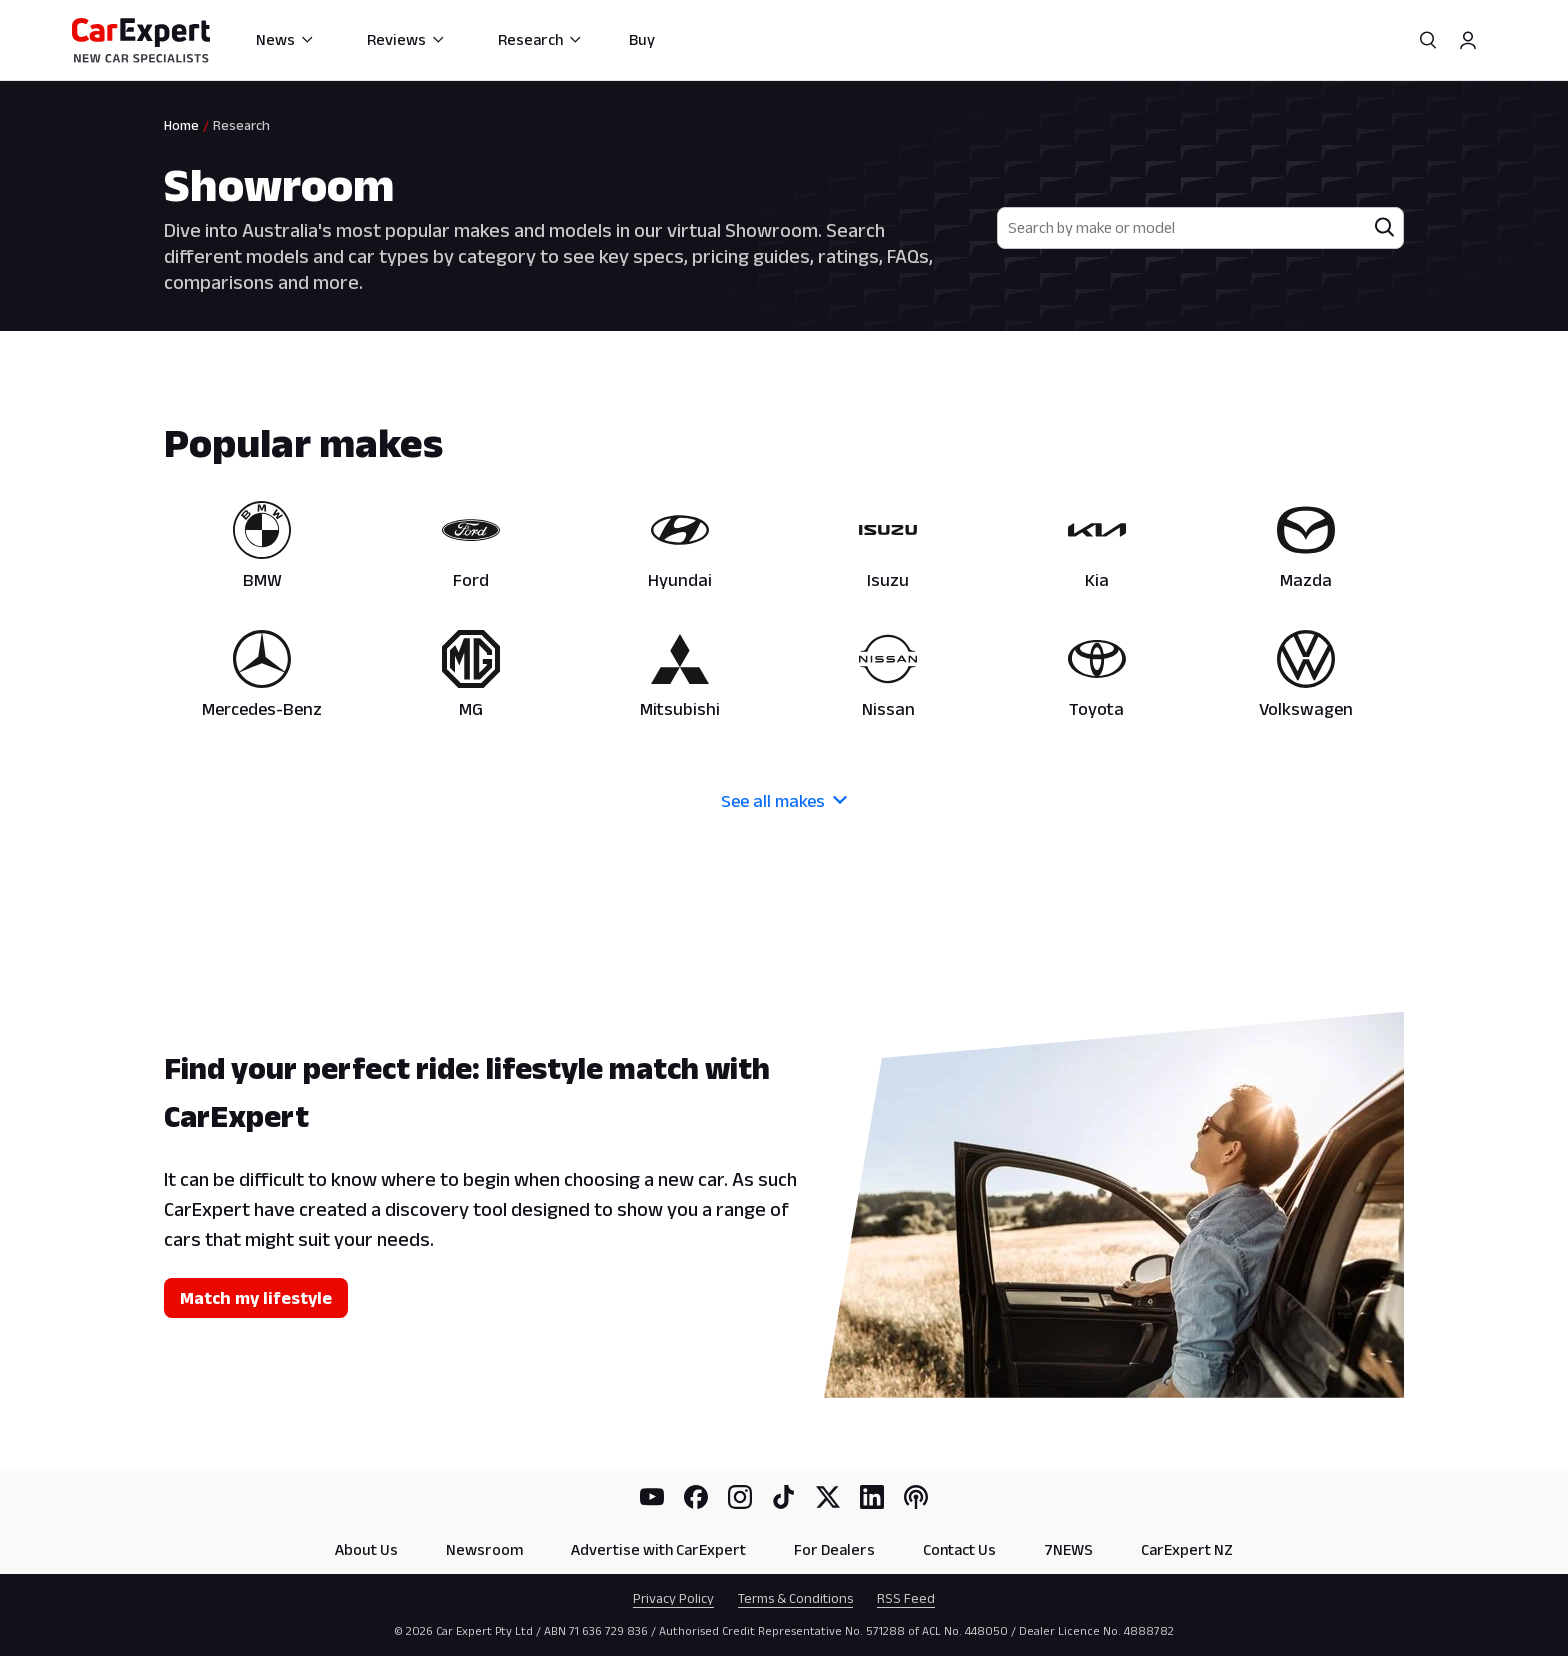  I want to click on [Profile], so click(1468, 40).